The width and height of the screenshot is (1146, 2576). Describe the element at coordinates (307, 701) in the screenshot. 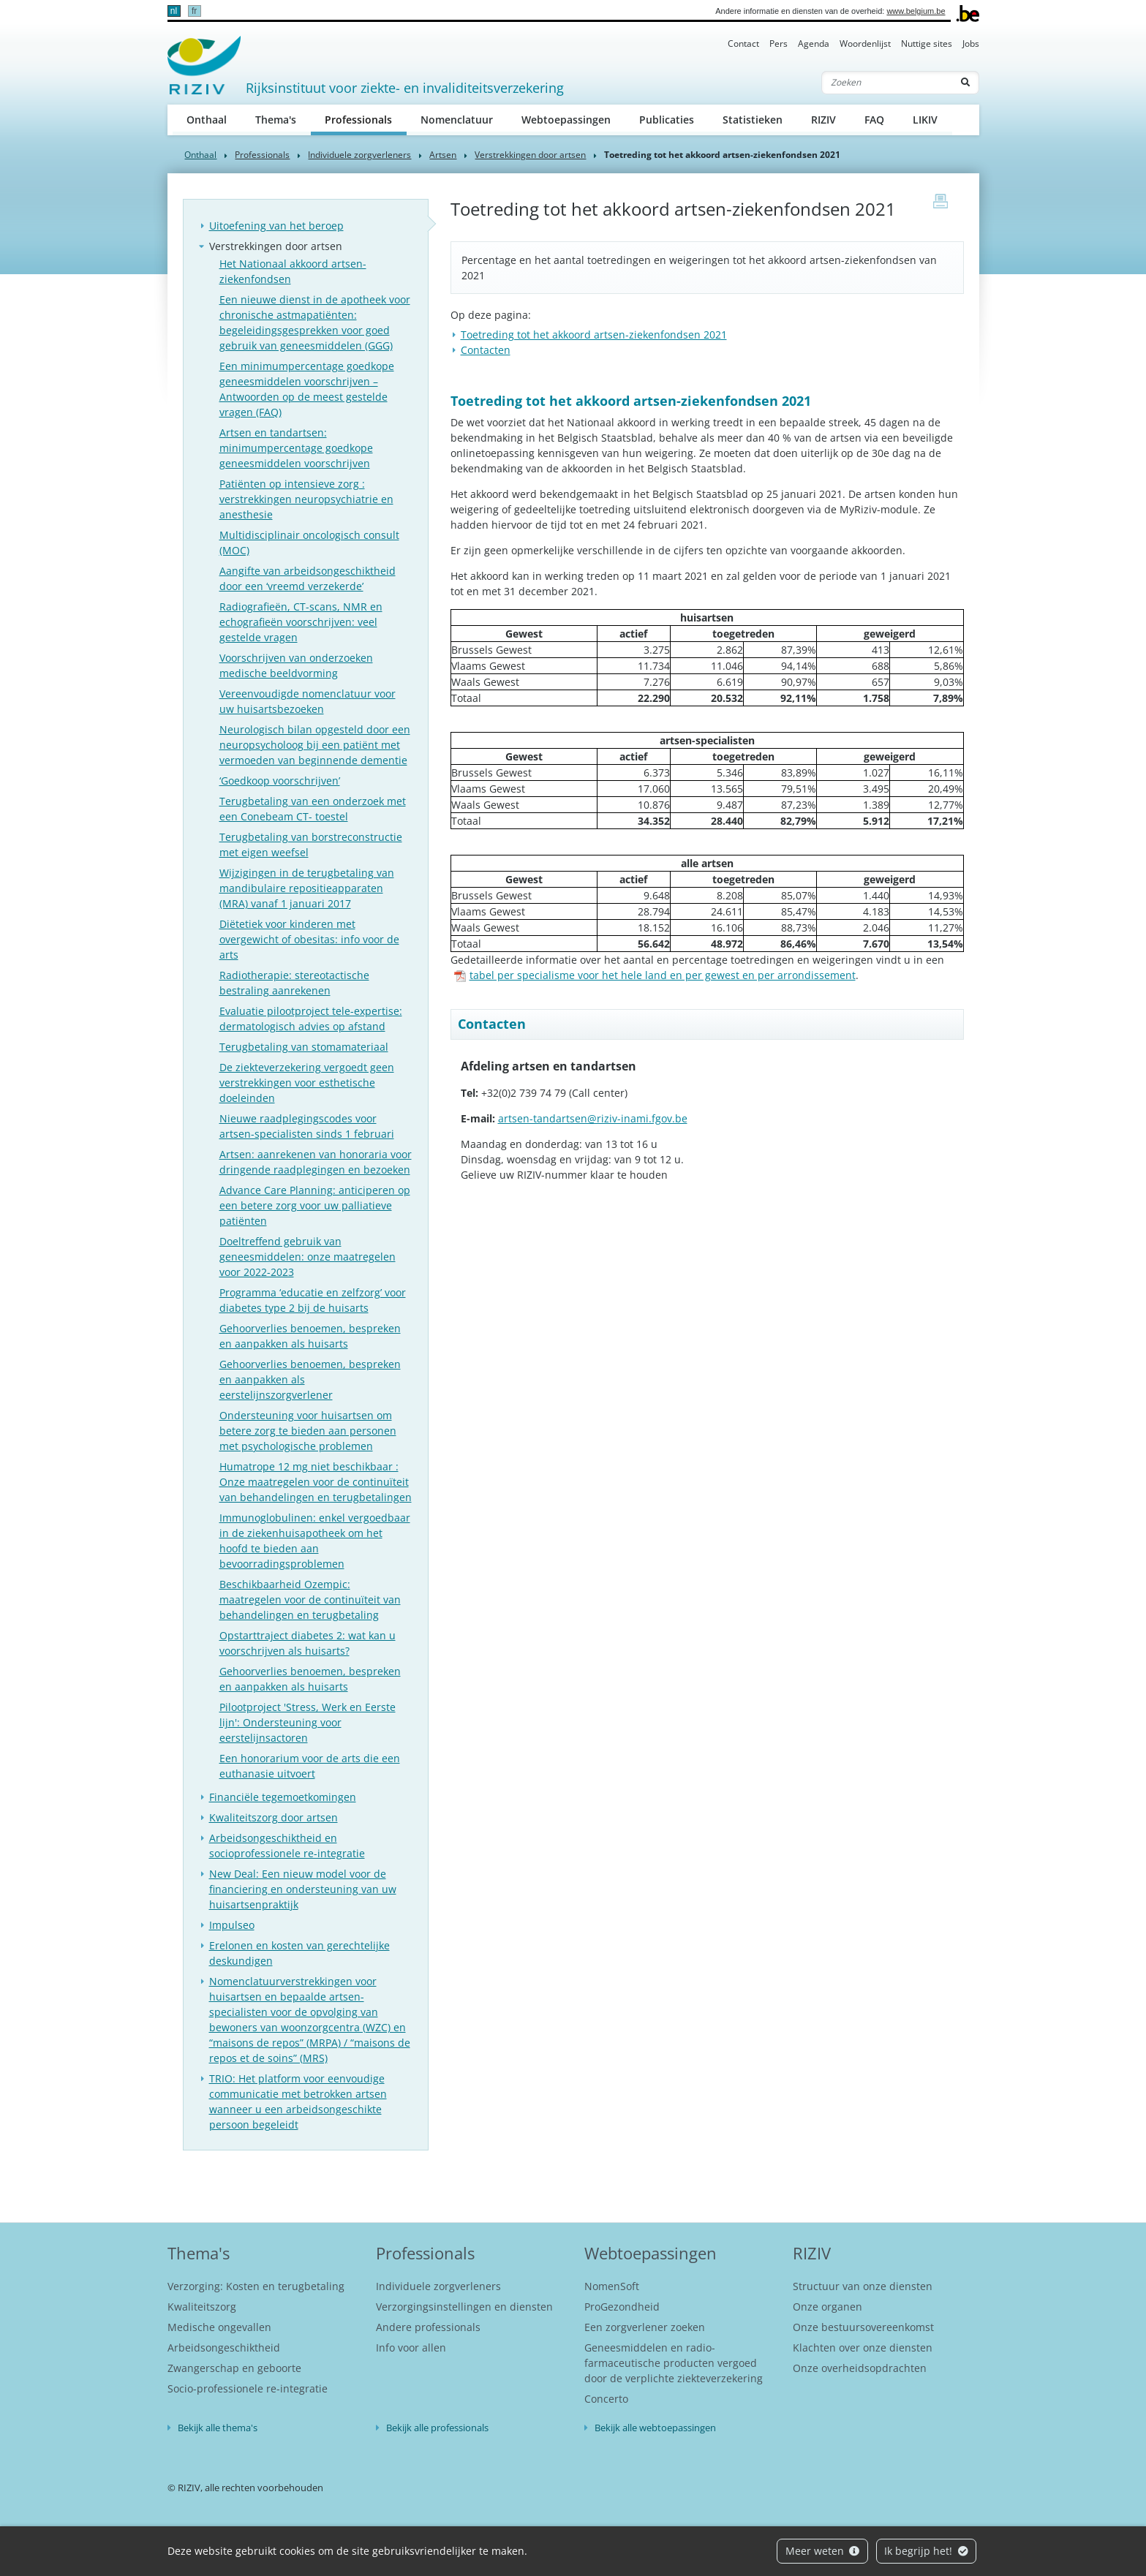

I see `Vereenvoudigde nomenclatuur voor uw huisartsbezoeken` at that location.